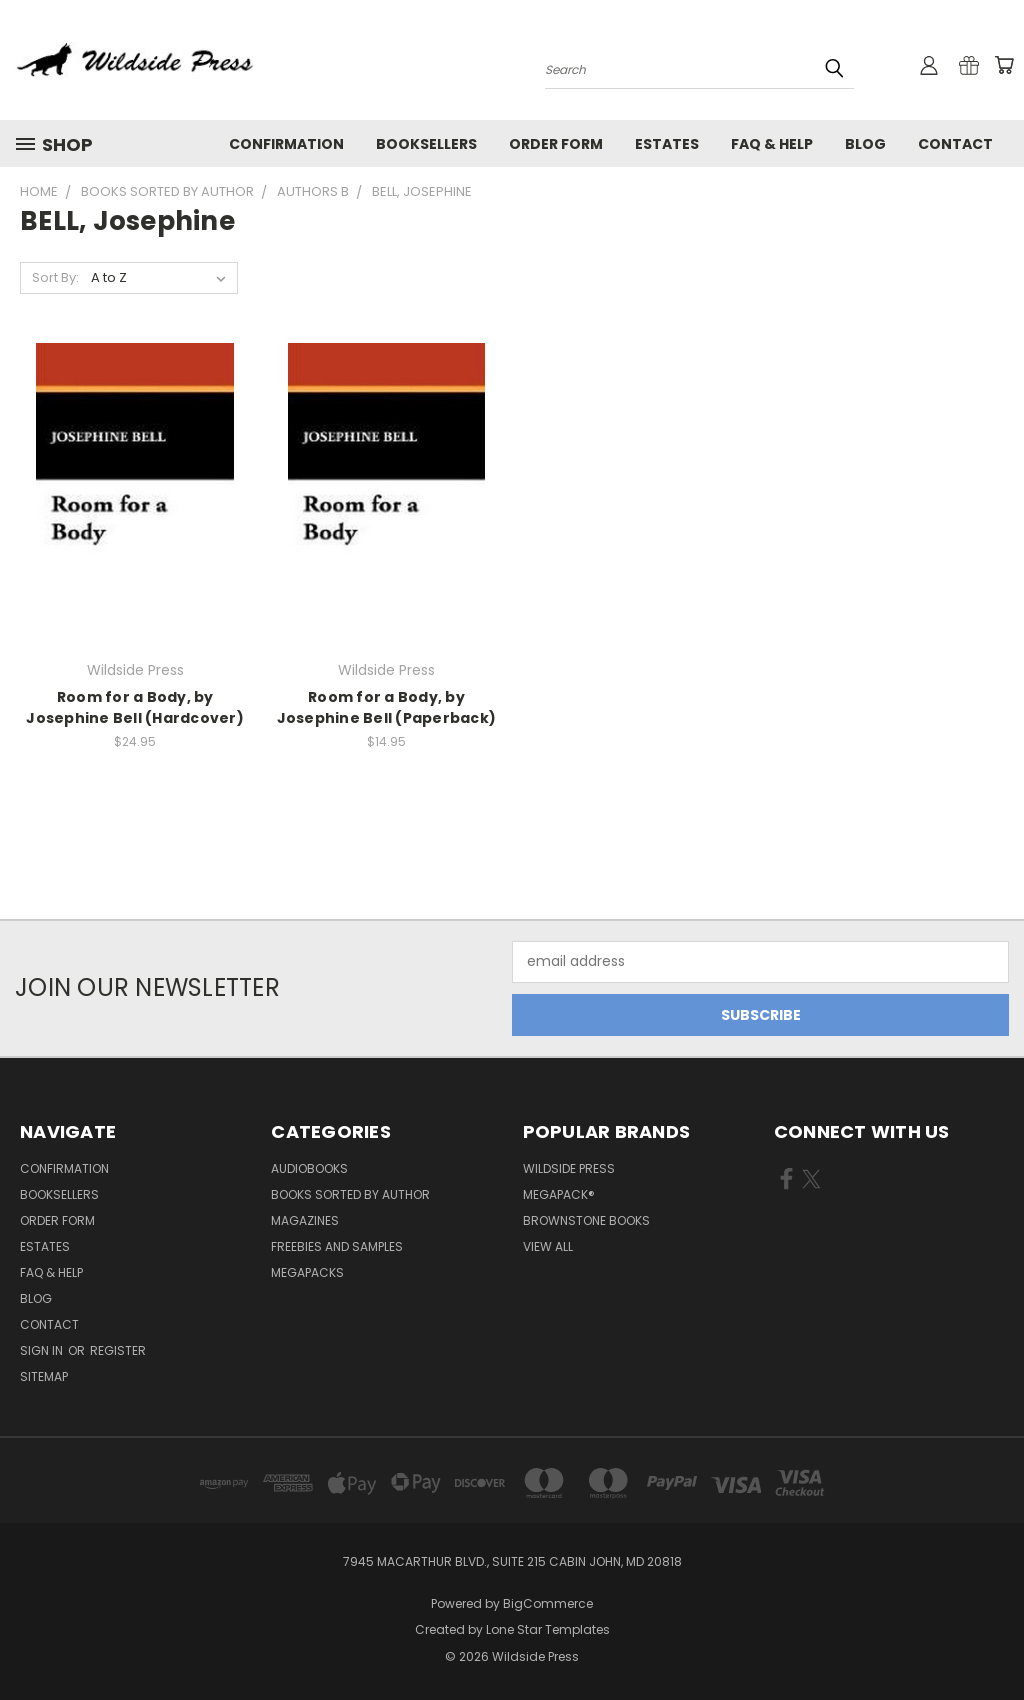 This screenshot has height=1700, width=1024. Describe the element at coordinates (1004, 65) in the screenshot. I see `[Cart with 0 items]` at that location.